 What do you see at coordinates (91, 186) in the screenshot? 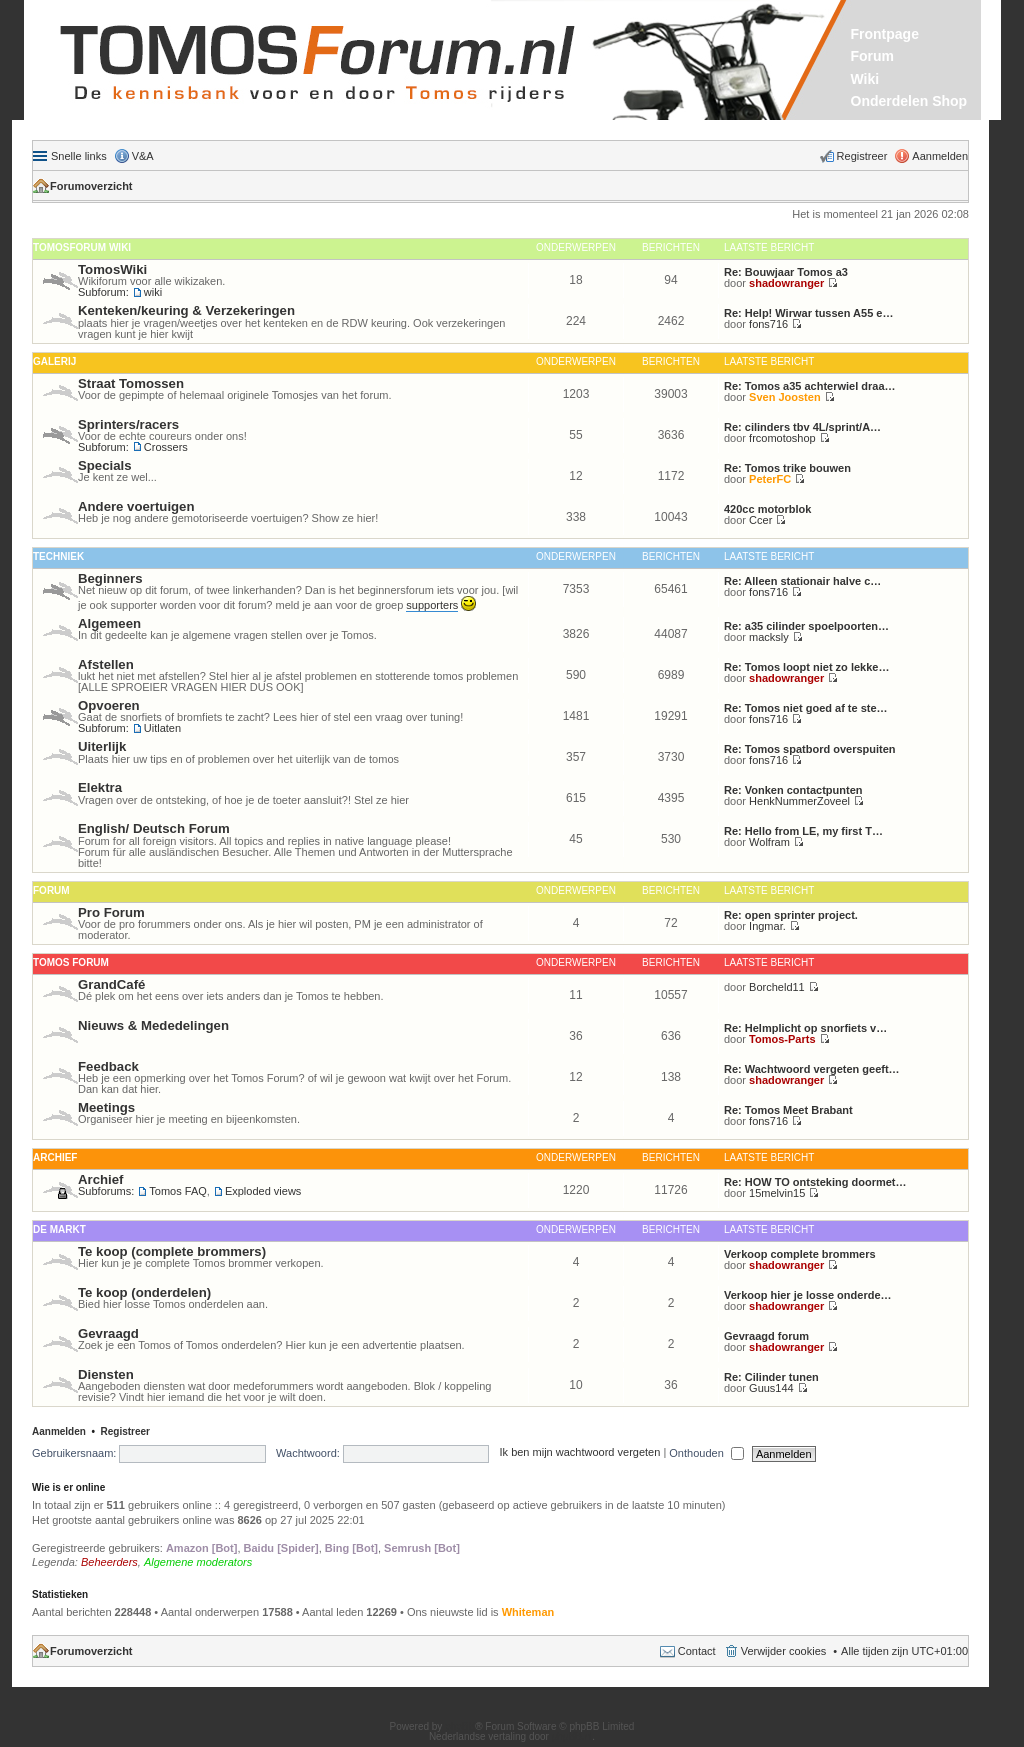
I see `Forumoverzicht` at bounding box center [91, 186].